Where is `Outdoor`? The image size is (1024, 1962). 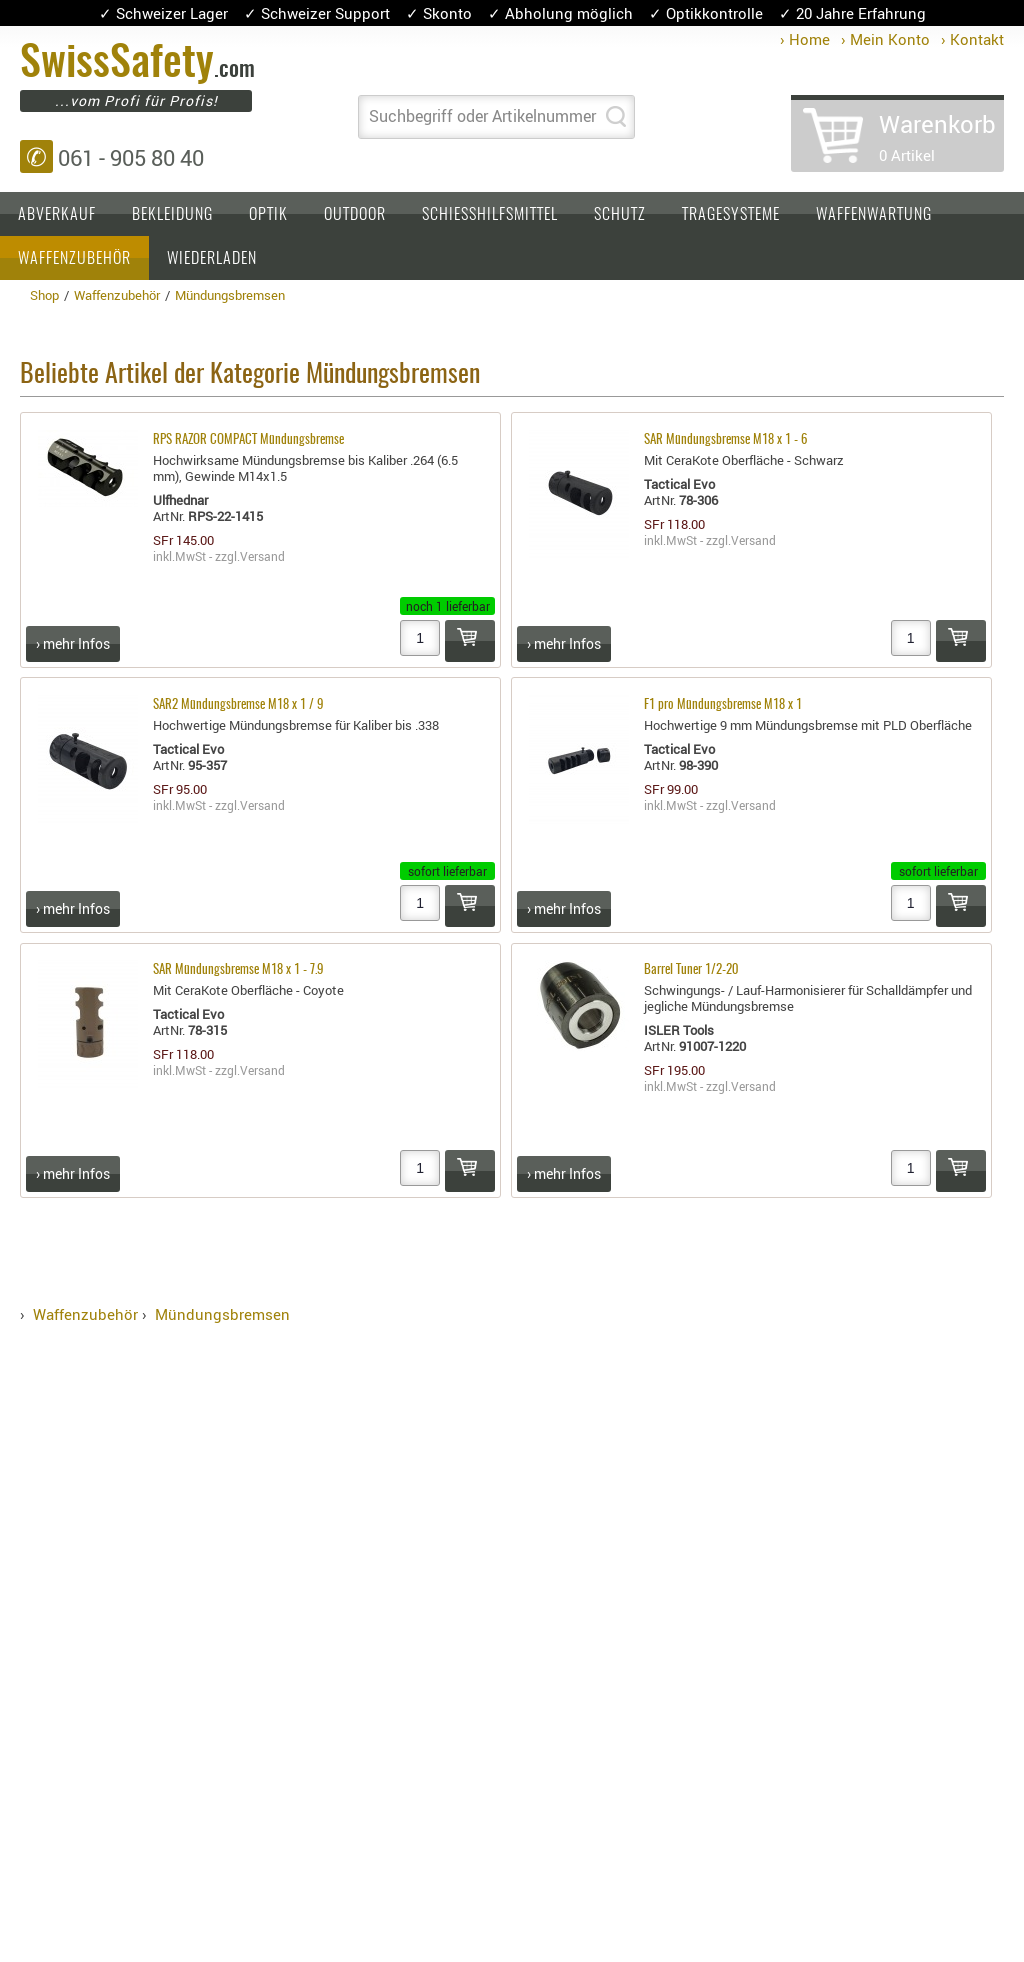
Outdoor is located at coordinates (355, 215).